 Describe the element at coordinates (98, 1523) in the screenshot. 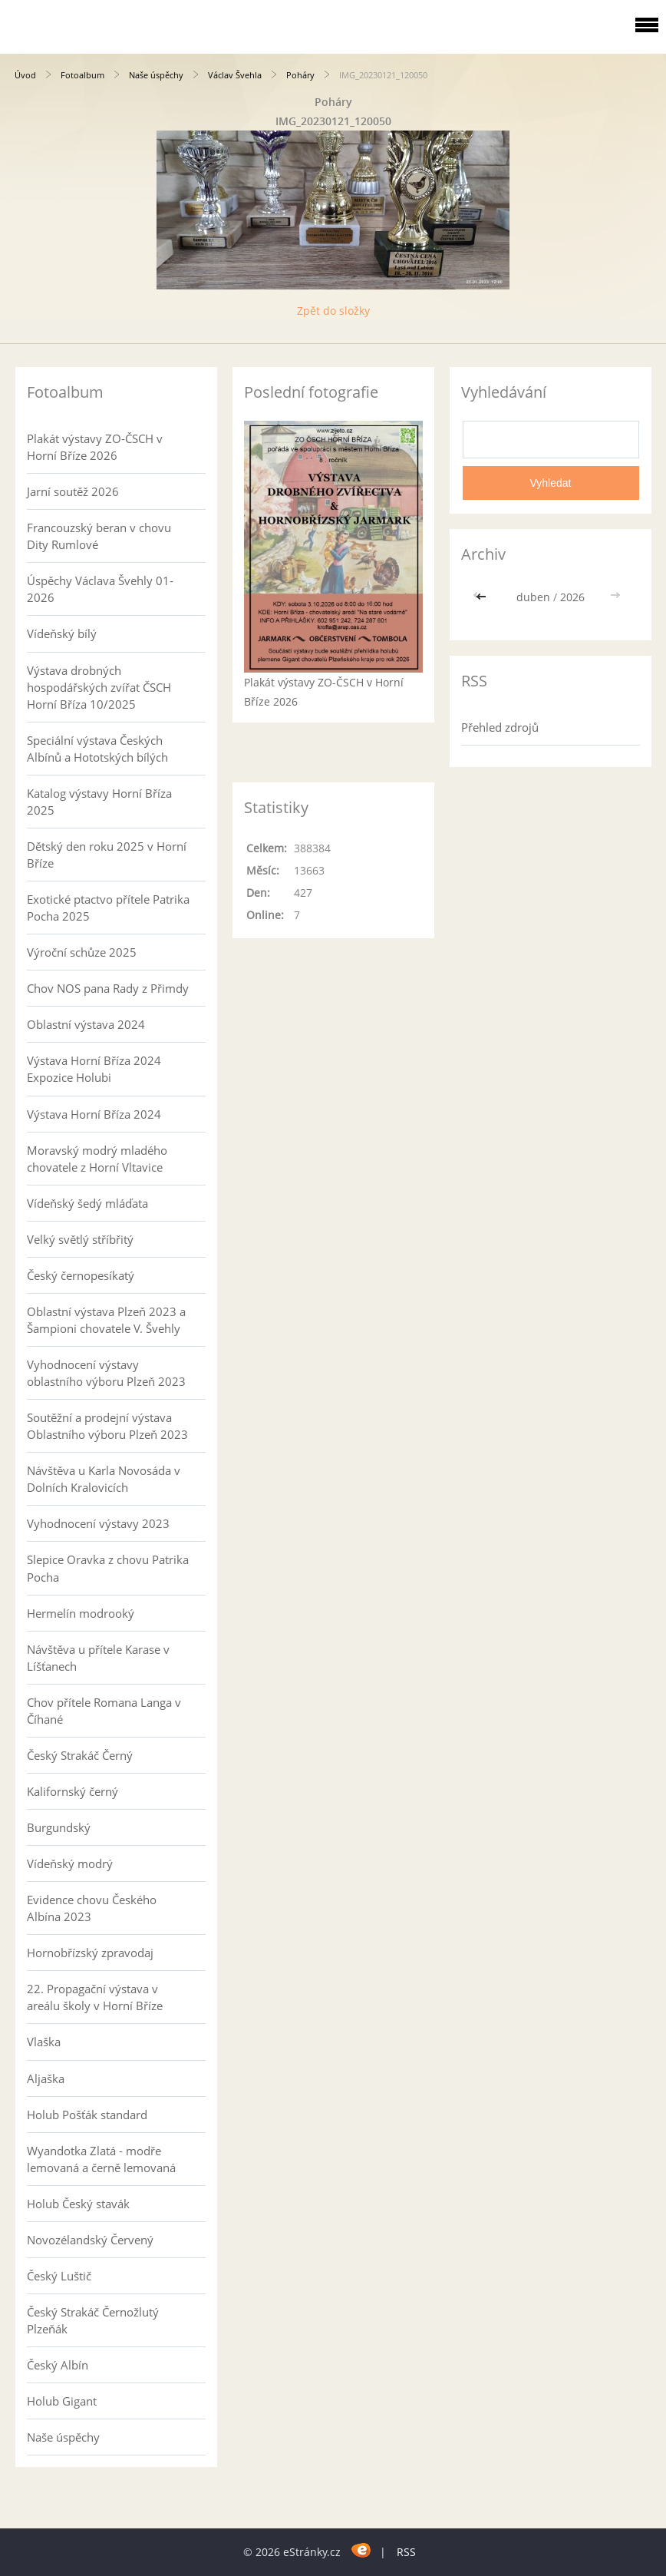

I see `Vyhodnocení výstavy 2023` at that location.